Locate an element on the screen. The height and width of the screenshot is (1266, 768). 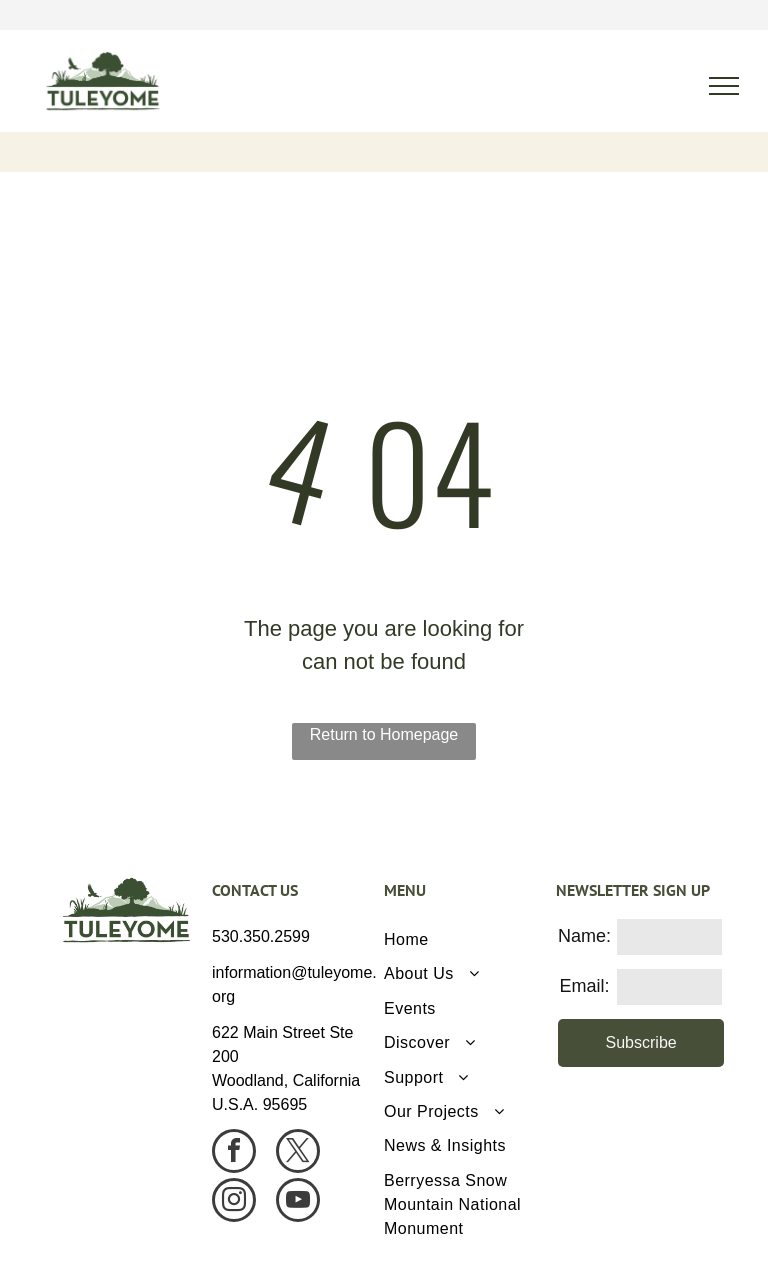
[youtube] is located at coordinates (298, 1202).